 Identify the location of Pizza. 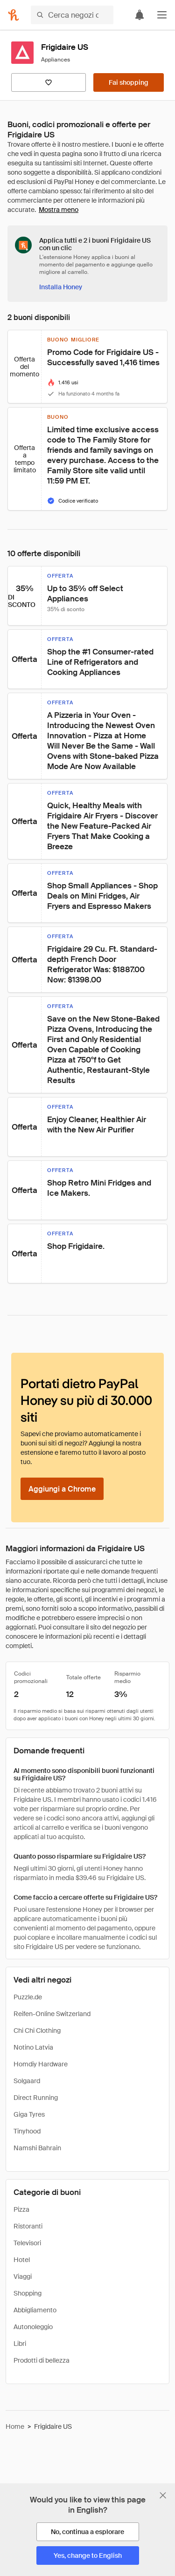
(21, 2209).